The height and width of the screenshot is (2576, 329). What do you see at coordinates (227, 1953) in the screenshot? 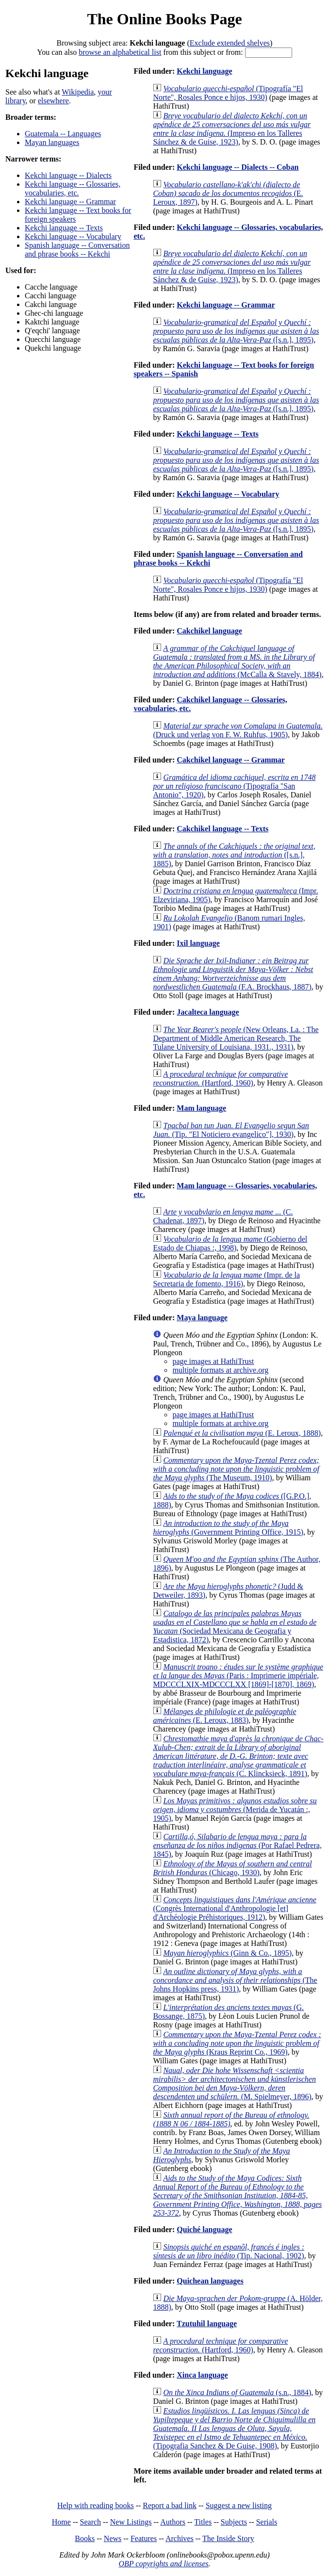
I see `(Ginn & Co., 1895)` at bounding box center [227, 1953].